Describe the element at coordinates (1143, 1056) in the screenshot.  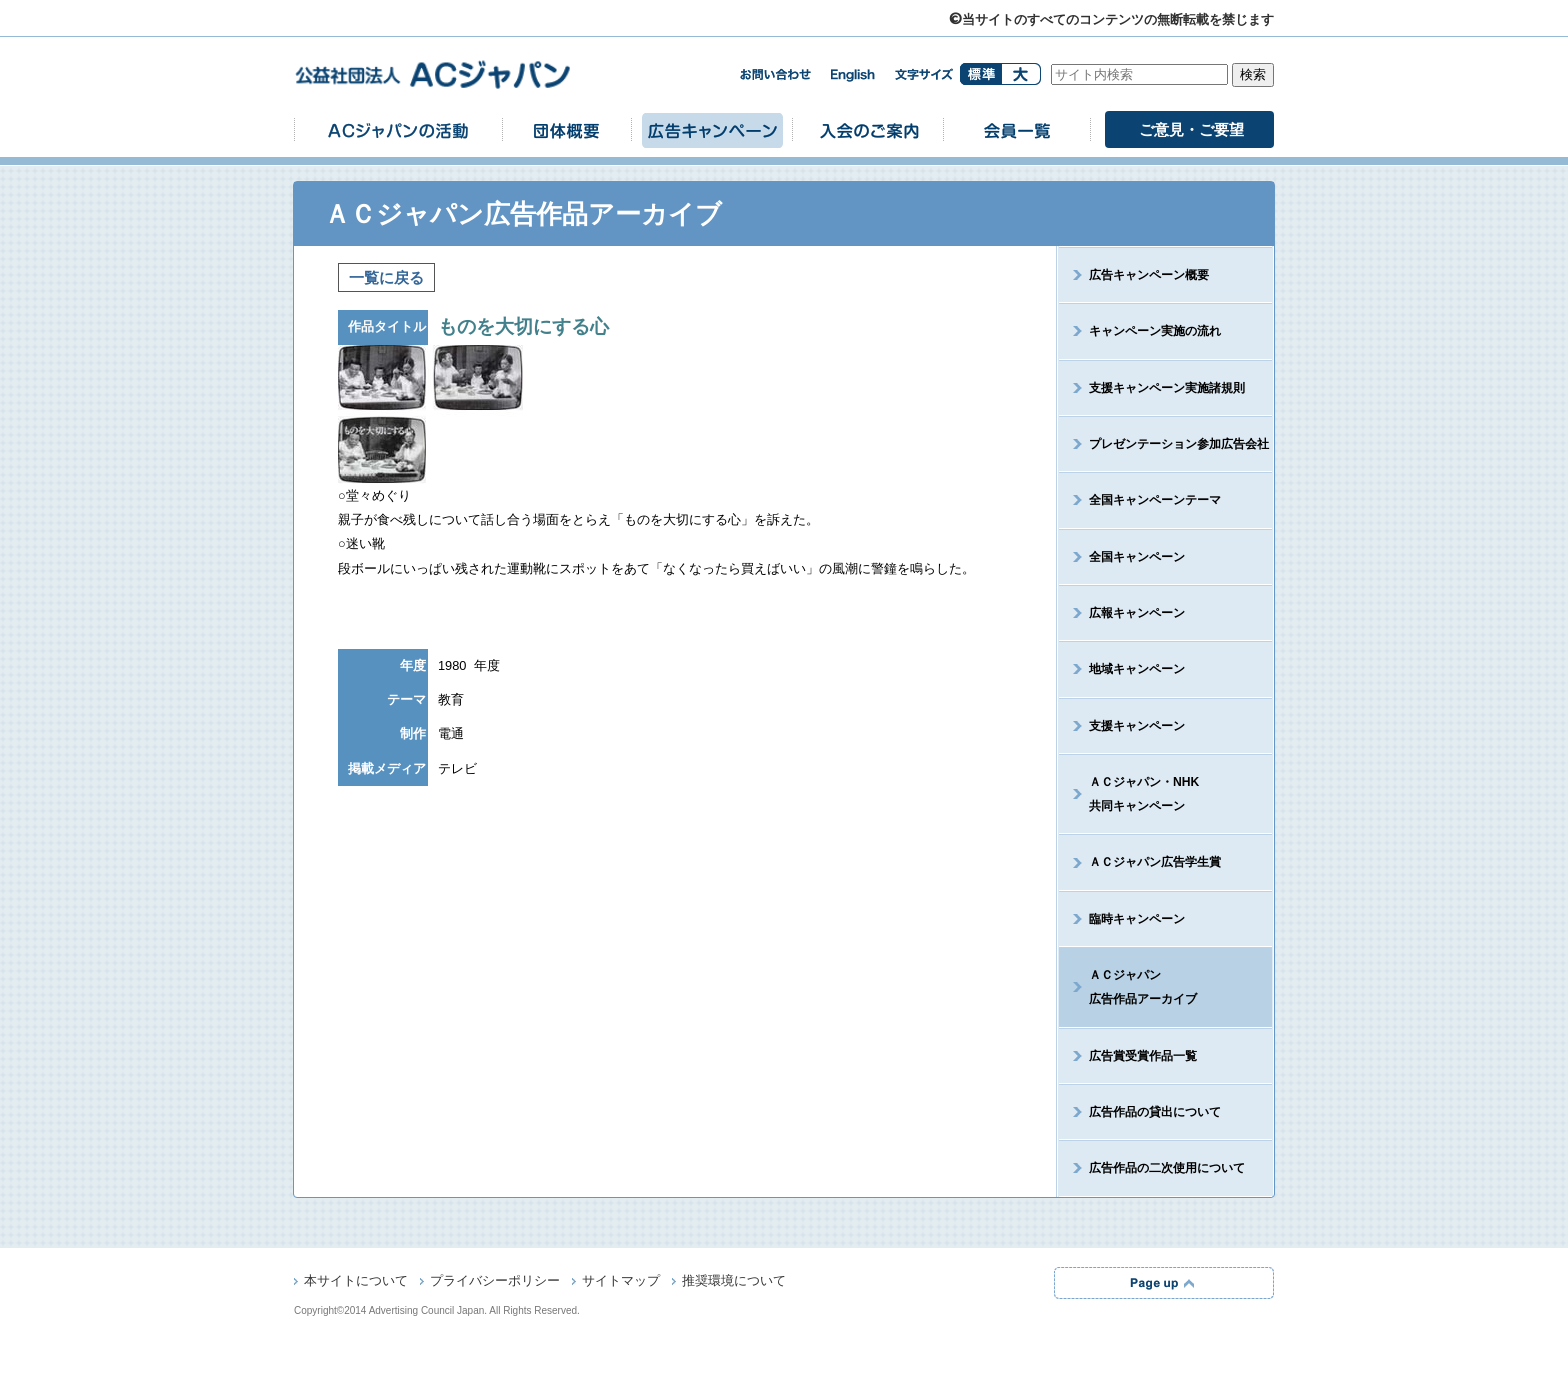
I see `広告賞受賞作品一覧` at that location.